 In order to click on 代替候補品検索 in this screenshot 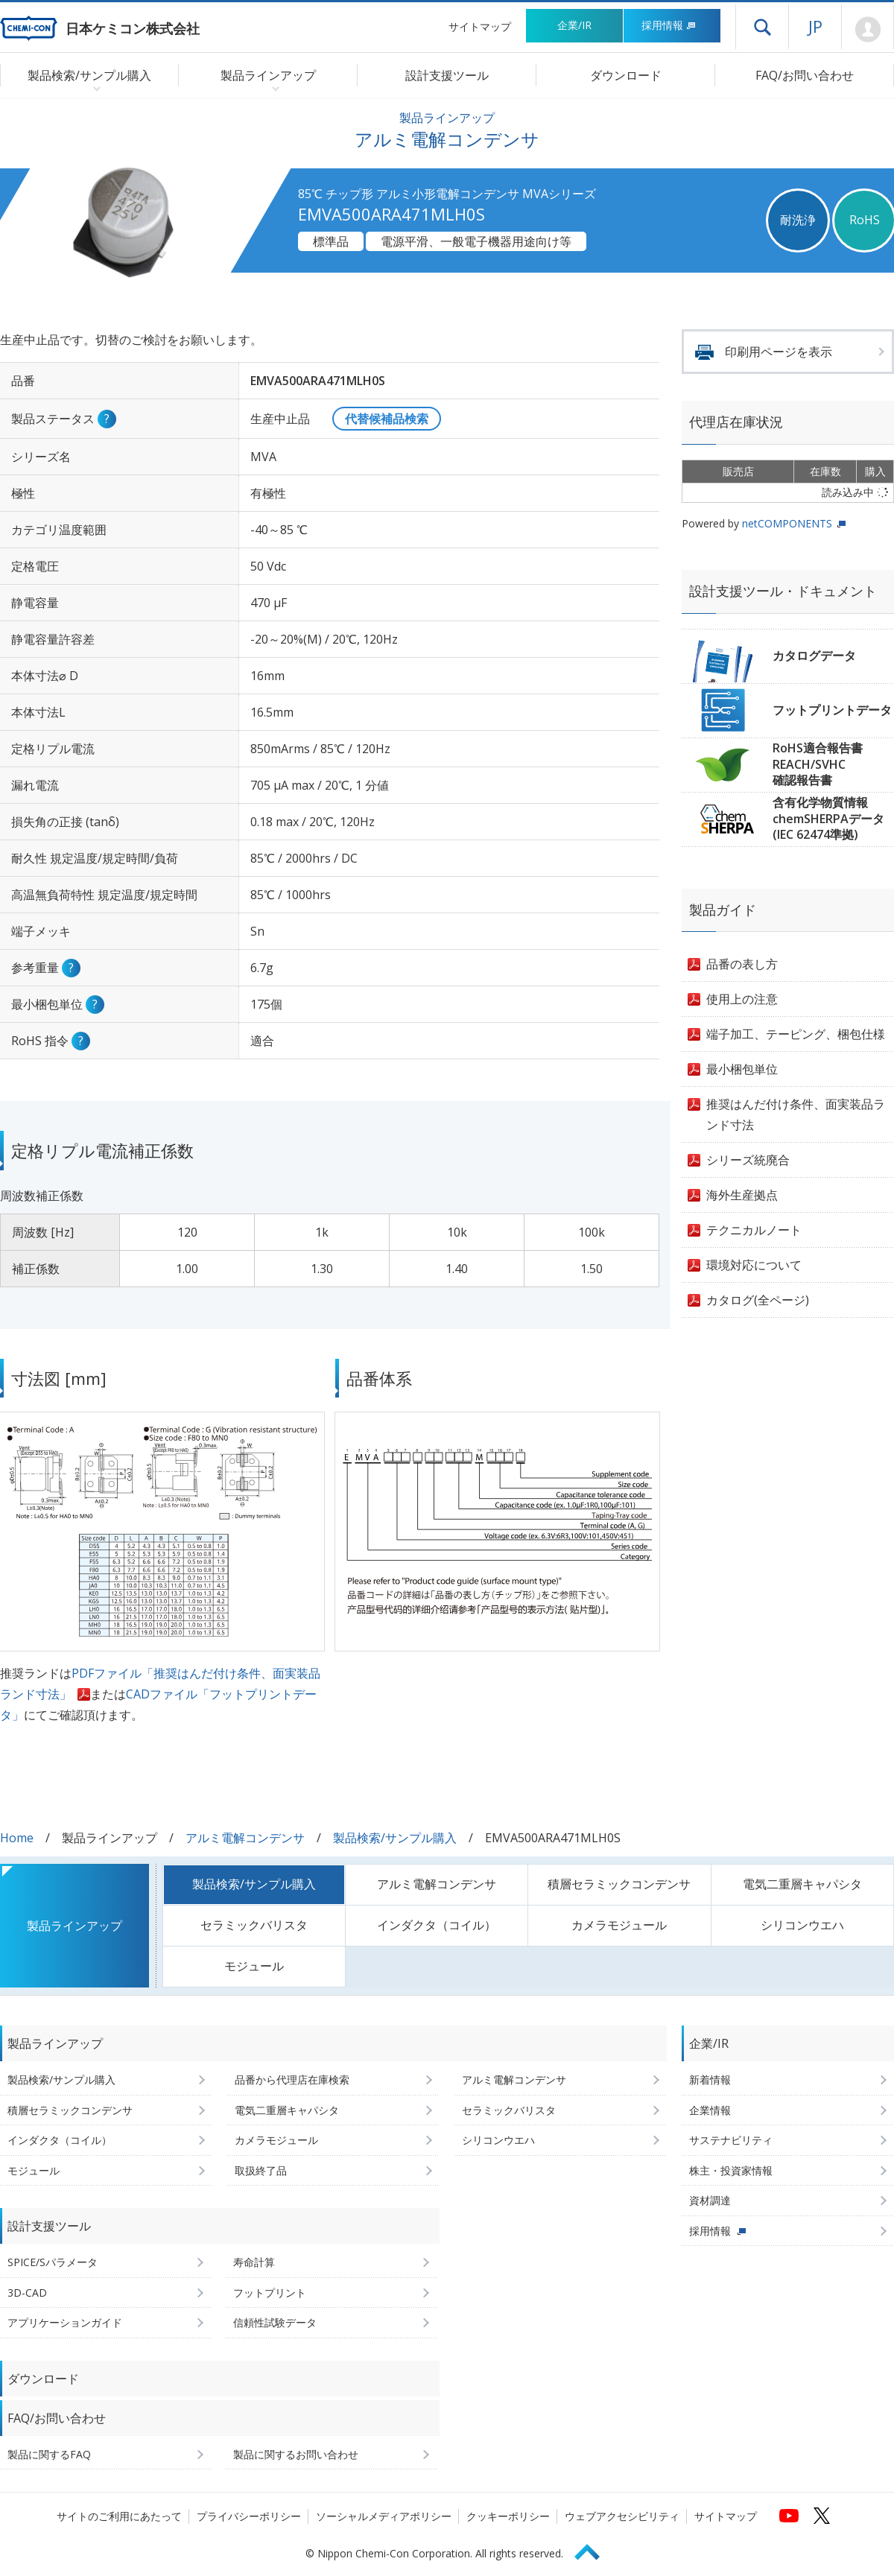, I will do `click(386, 418)`.